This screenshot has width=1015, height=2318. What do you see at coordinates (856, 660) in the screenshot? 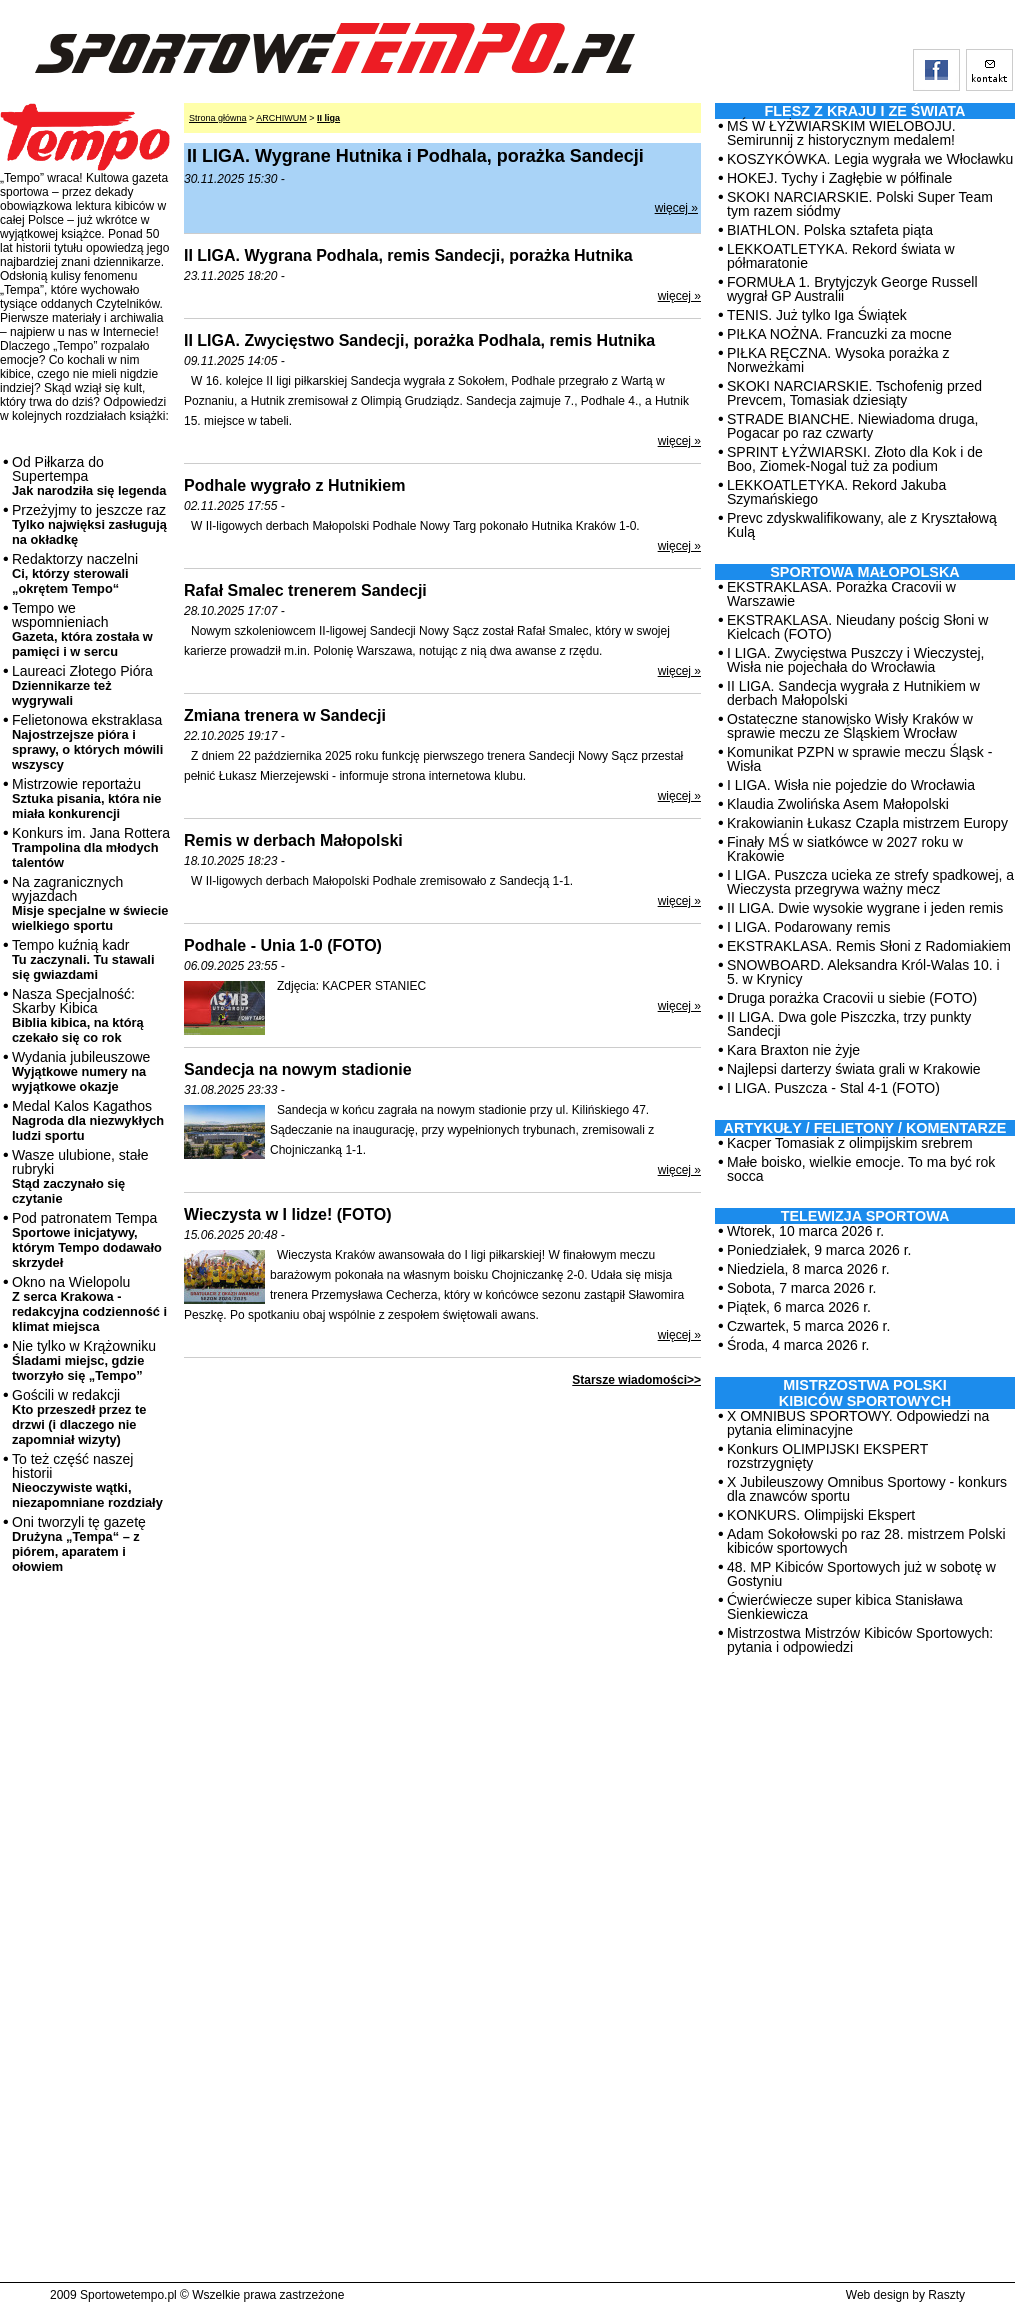
I see `I LIGA. Zwycięstwa Puszczy i Wieczystej, Wisła nie pojechała do Wrocławia` at bounding box center [856, 660].